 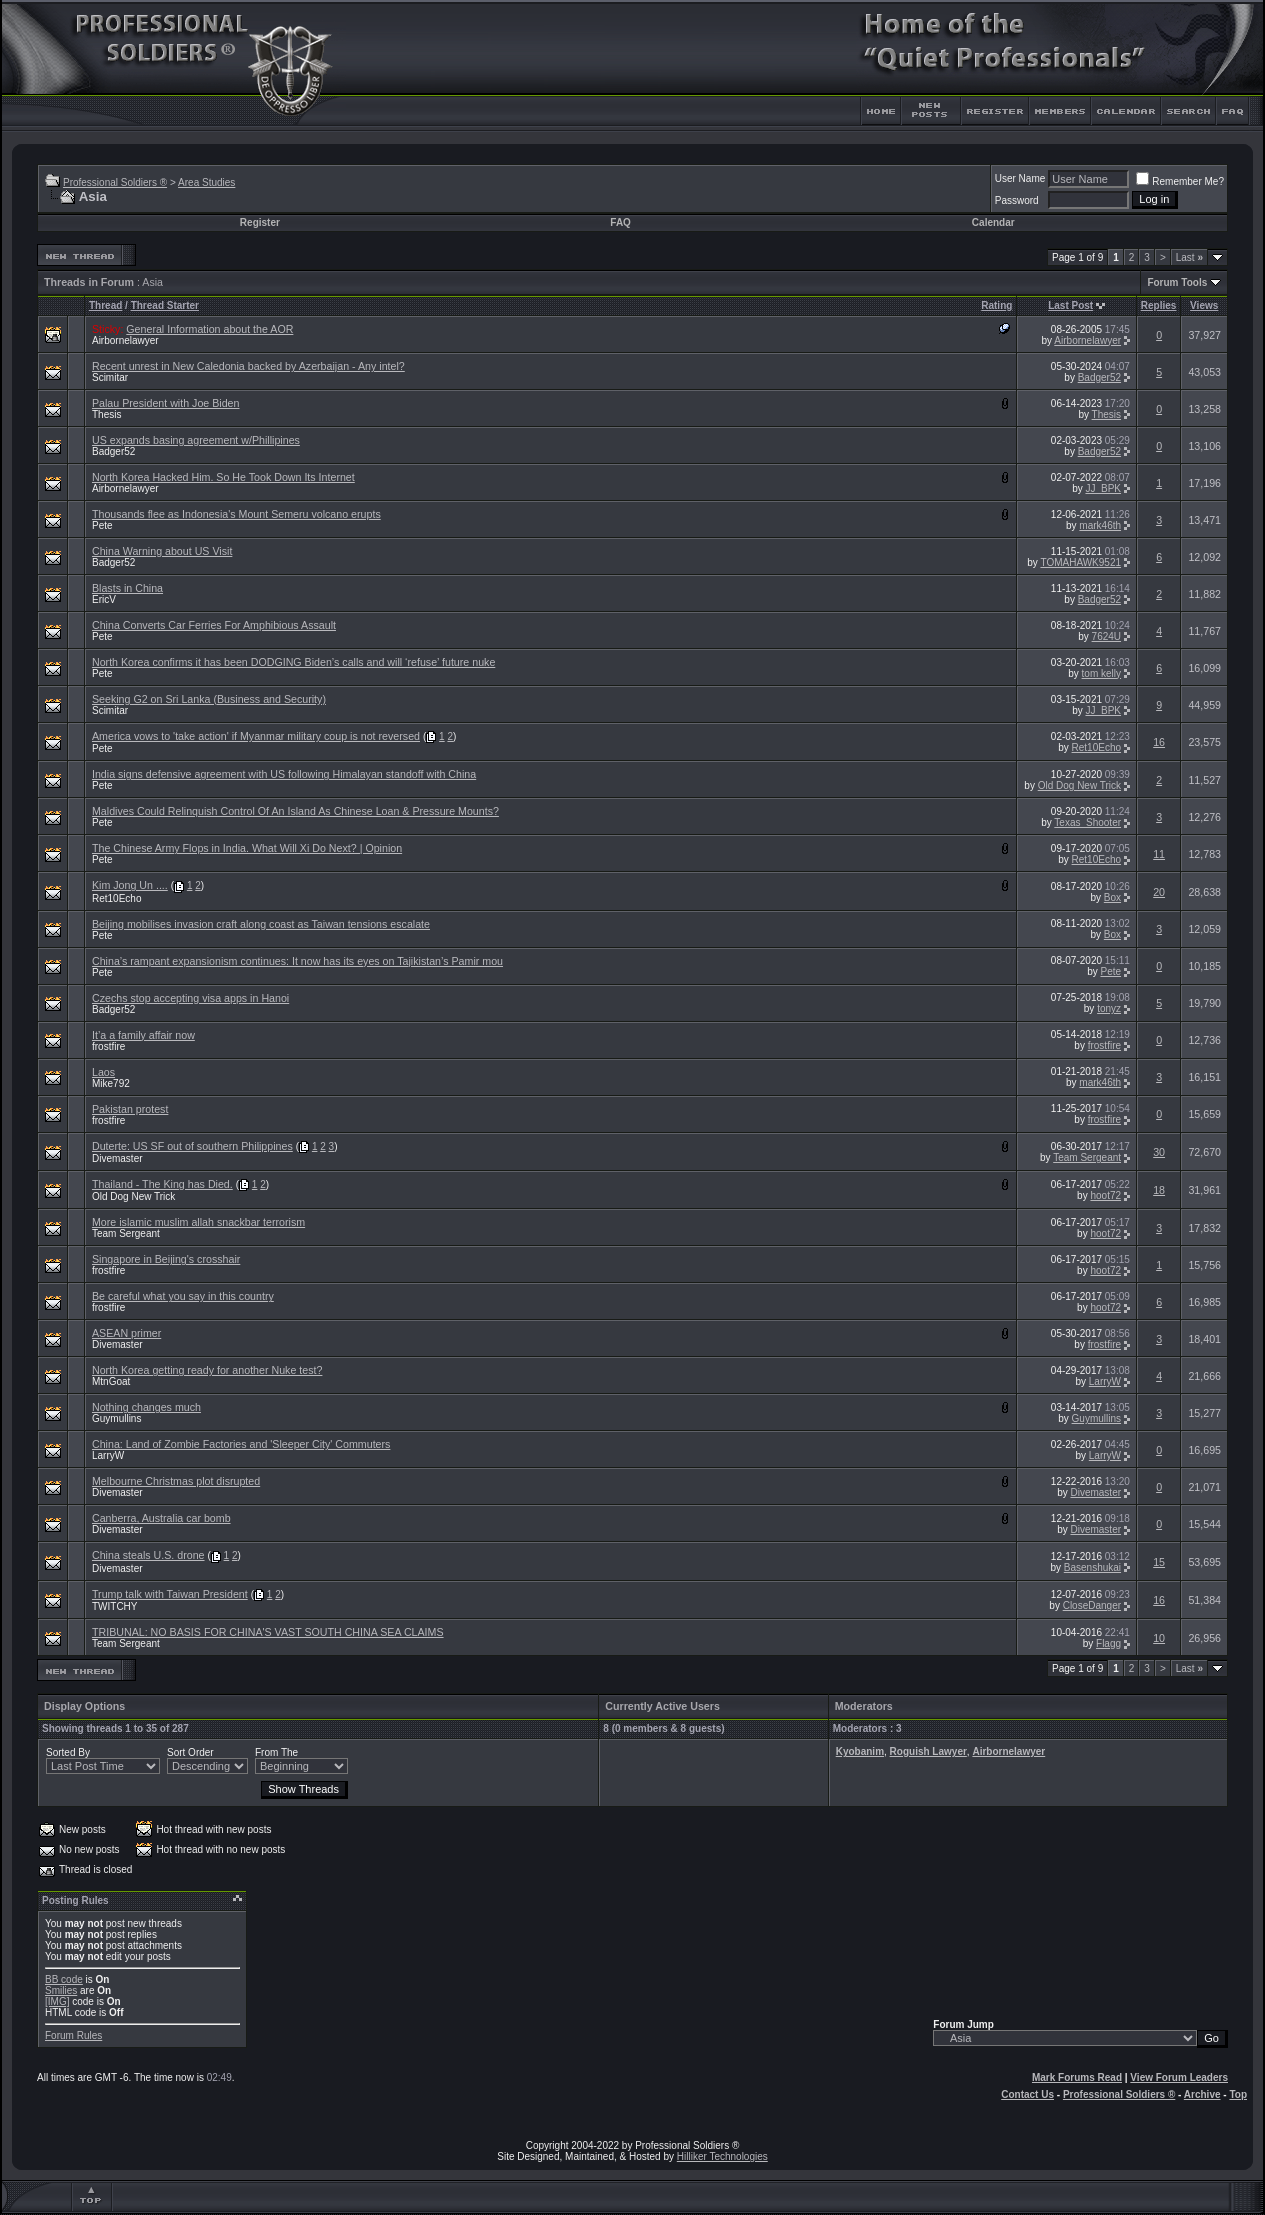 What do you see at coordinates (162, 1184) in the screenshot?
I see `Thailand - The King has Died.` at bounding box center [162, 1184].